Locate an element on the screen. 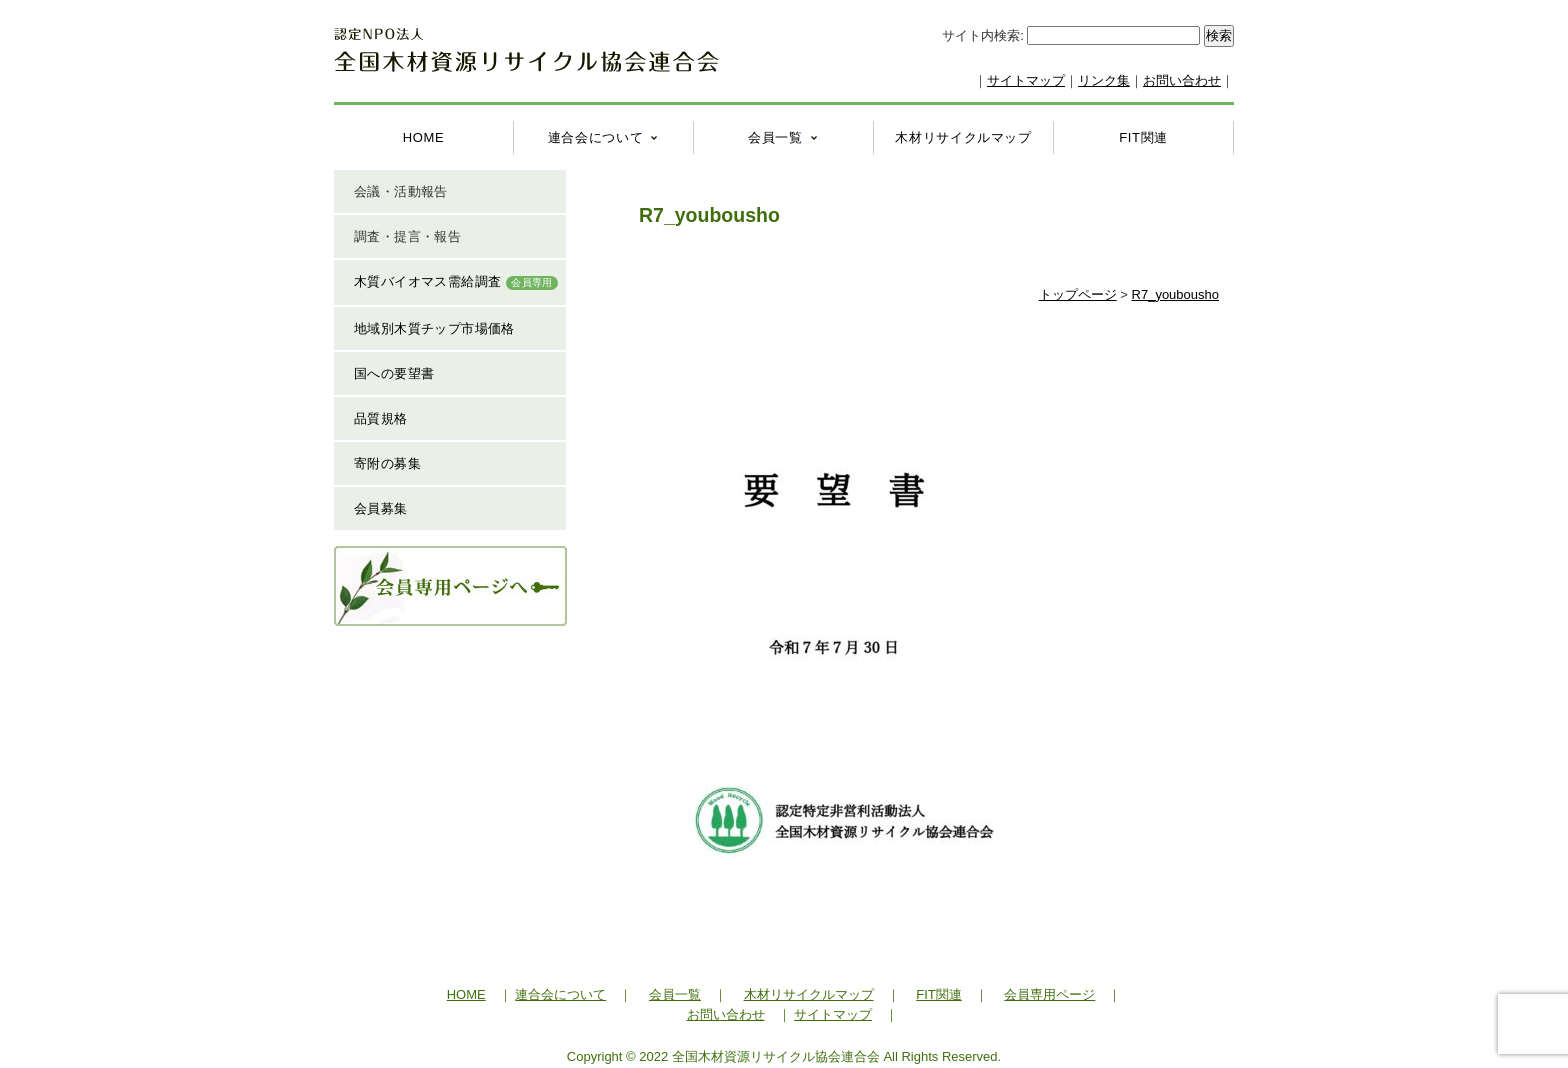 The height and width of the screenshot is (1068, 1568). 寄附の募集 is located at coordinates (387, 463).